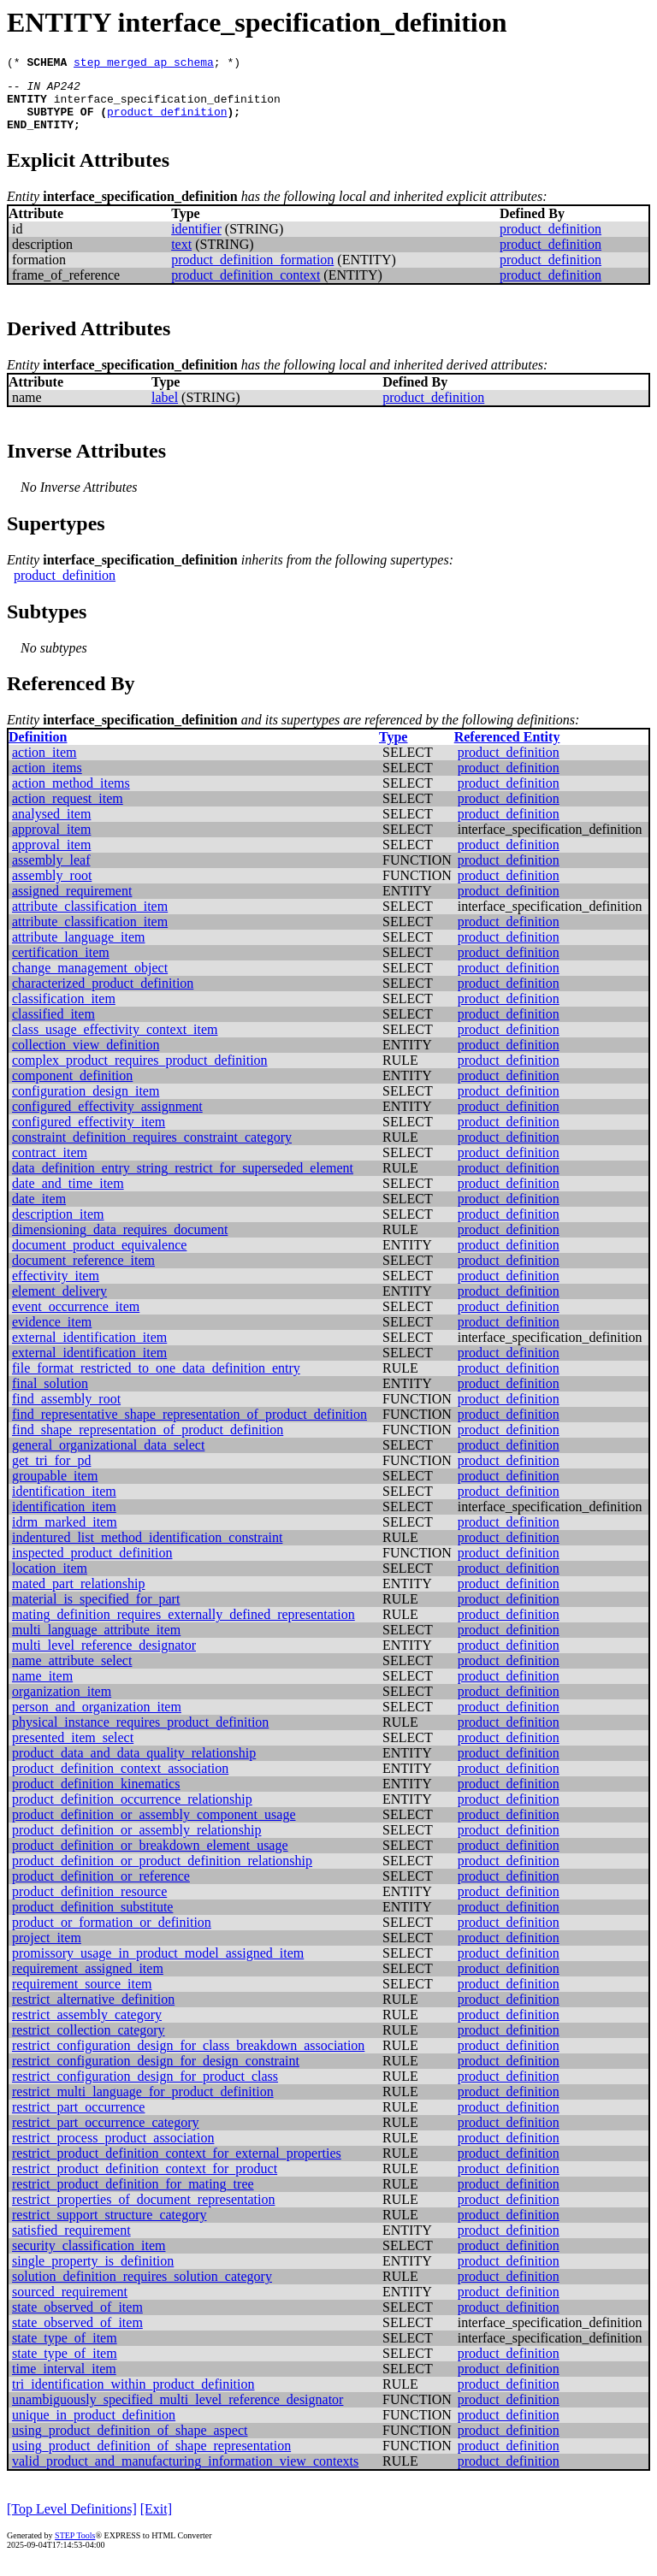 This screenshot has height=2576, width=657. I want to click on text, so click(181, 257).